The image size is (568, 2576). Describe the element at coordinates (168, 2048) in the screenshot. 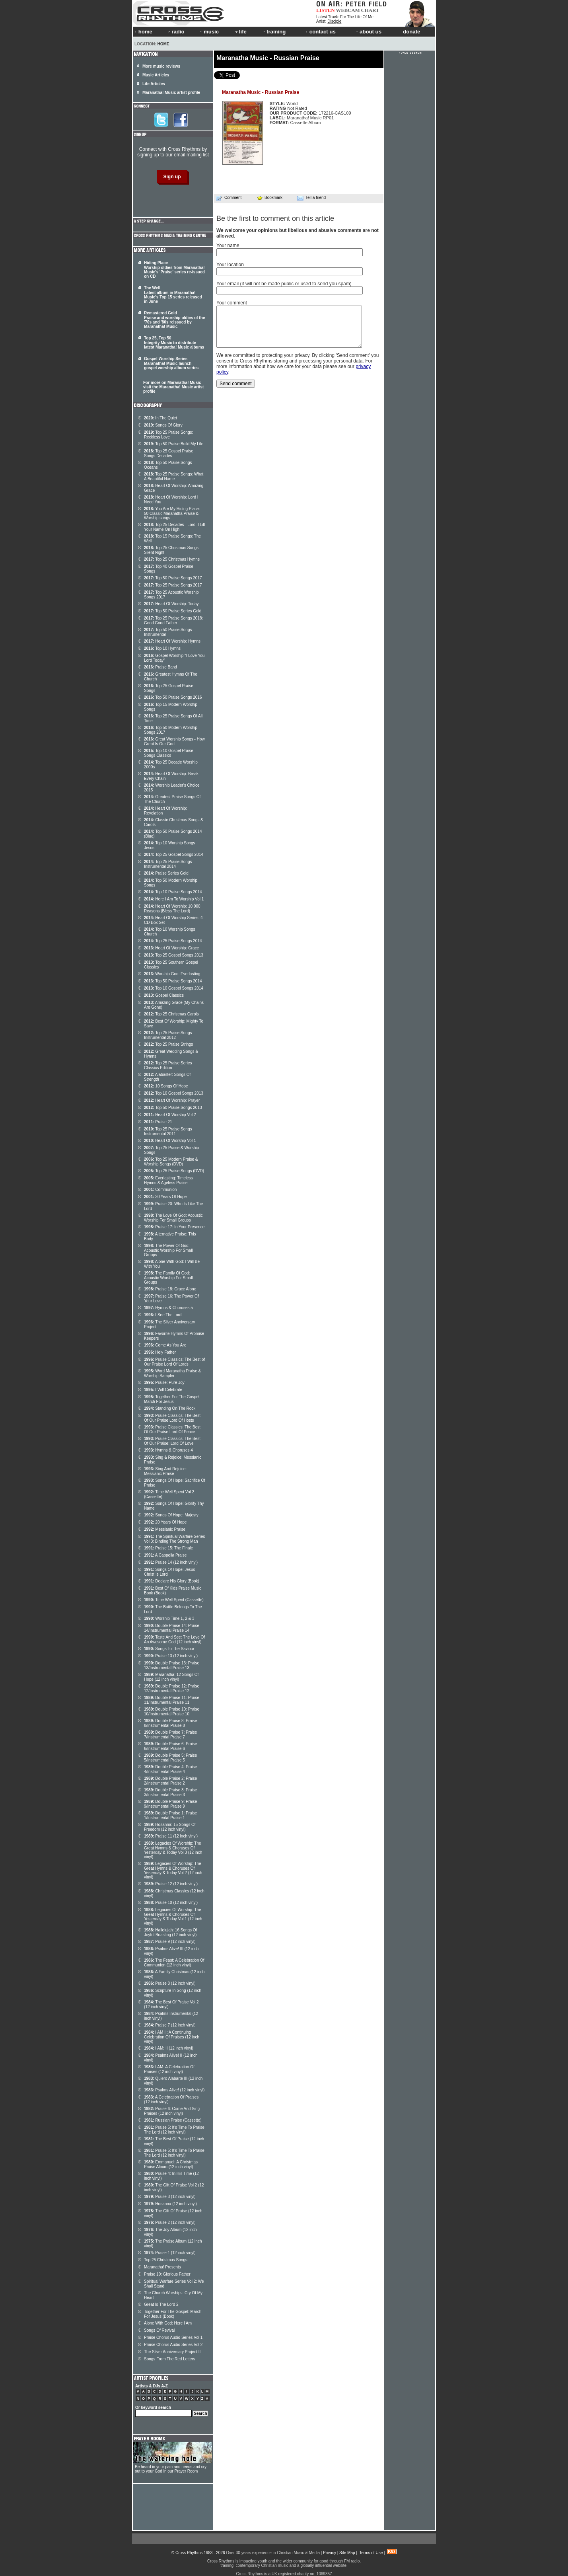

I see `I AM: II (12 inch vinyl)` at that location.